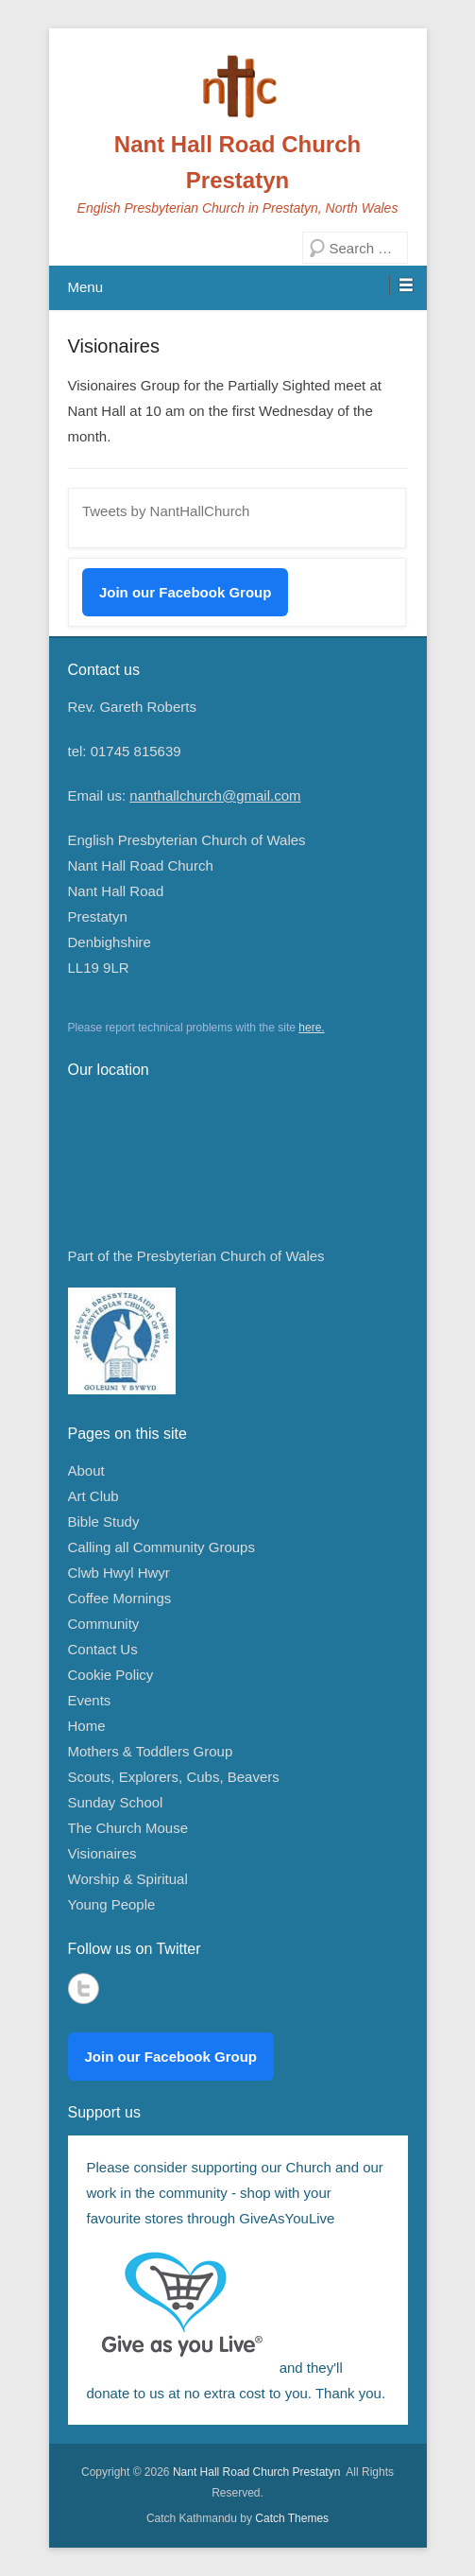 The height and width of the screenshot is (2576, 475). What do you see at coordinates (119, 1573) in the screenshot?
I see `Clwb Hwyl Hwyr` at bounding box center [119, 1573].